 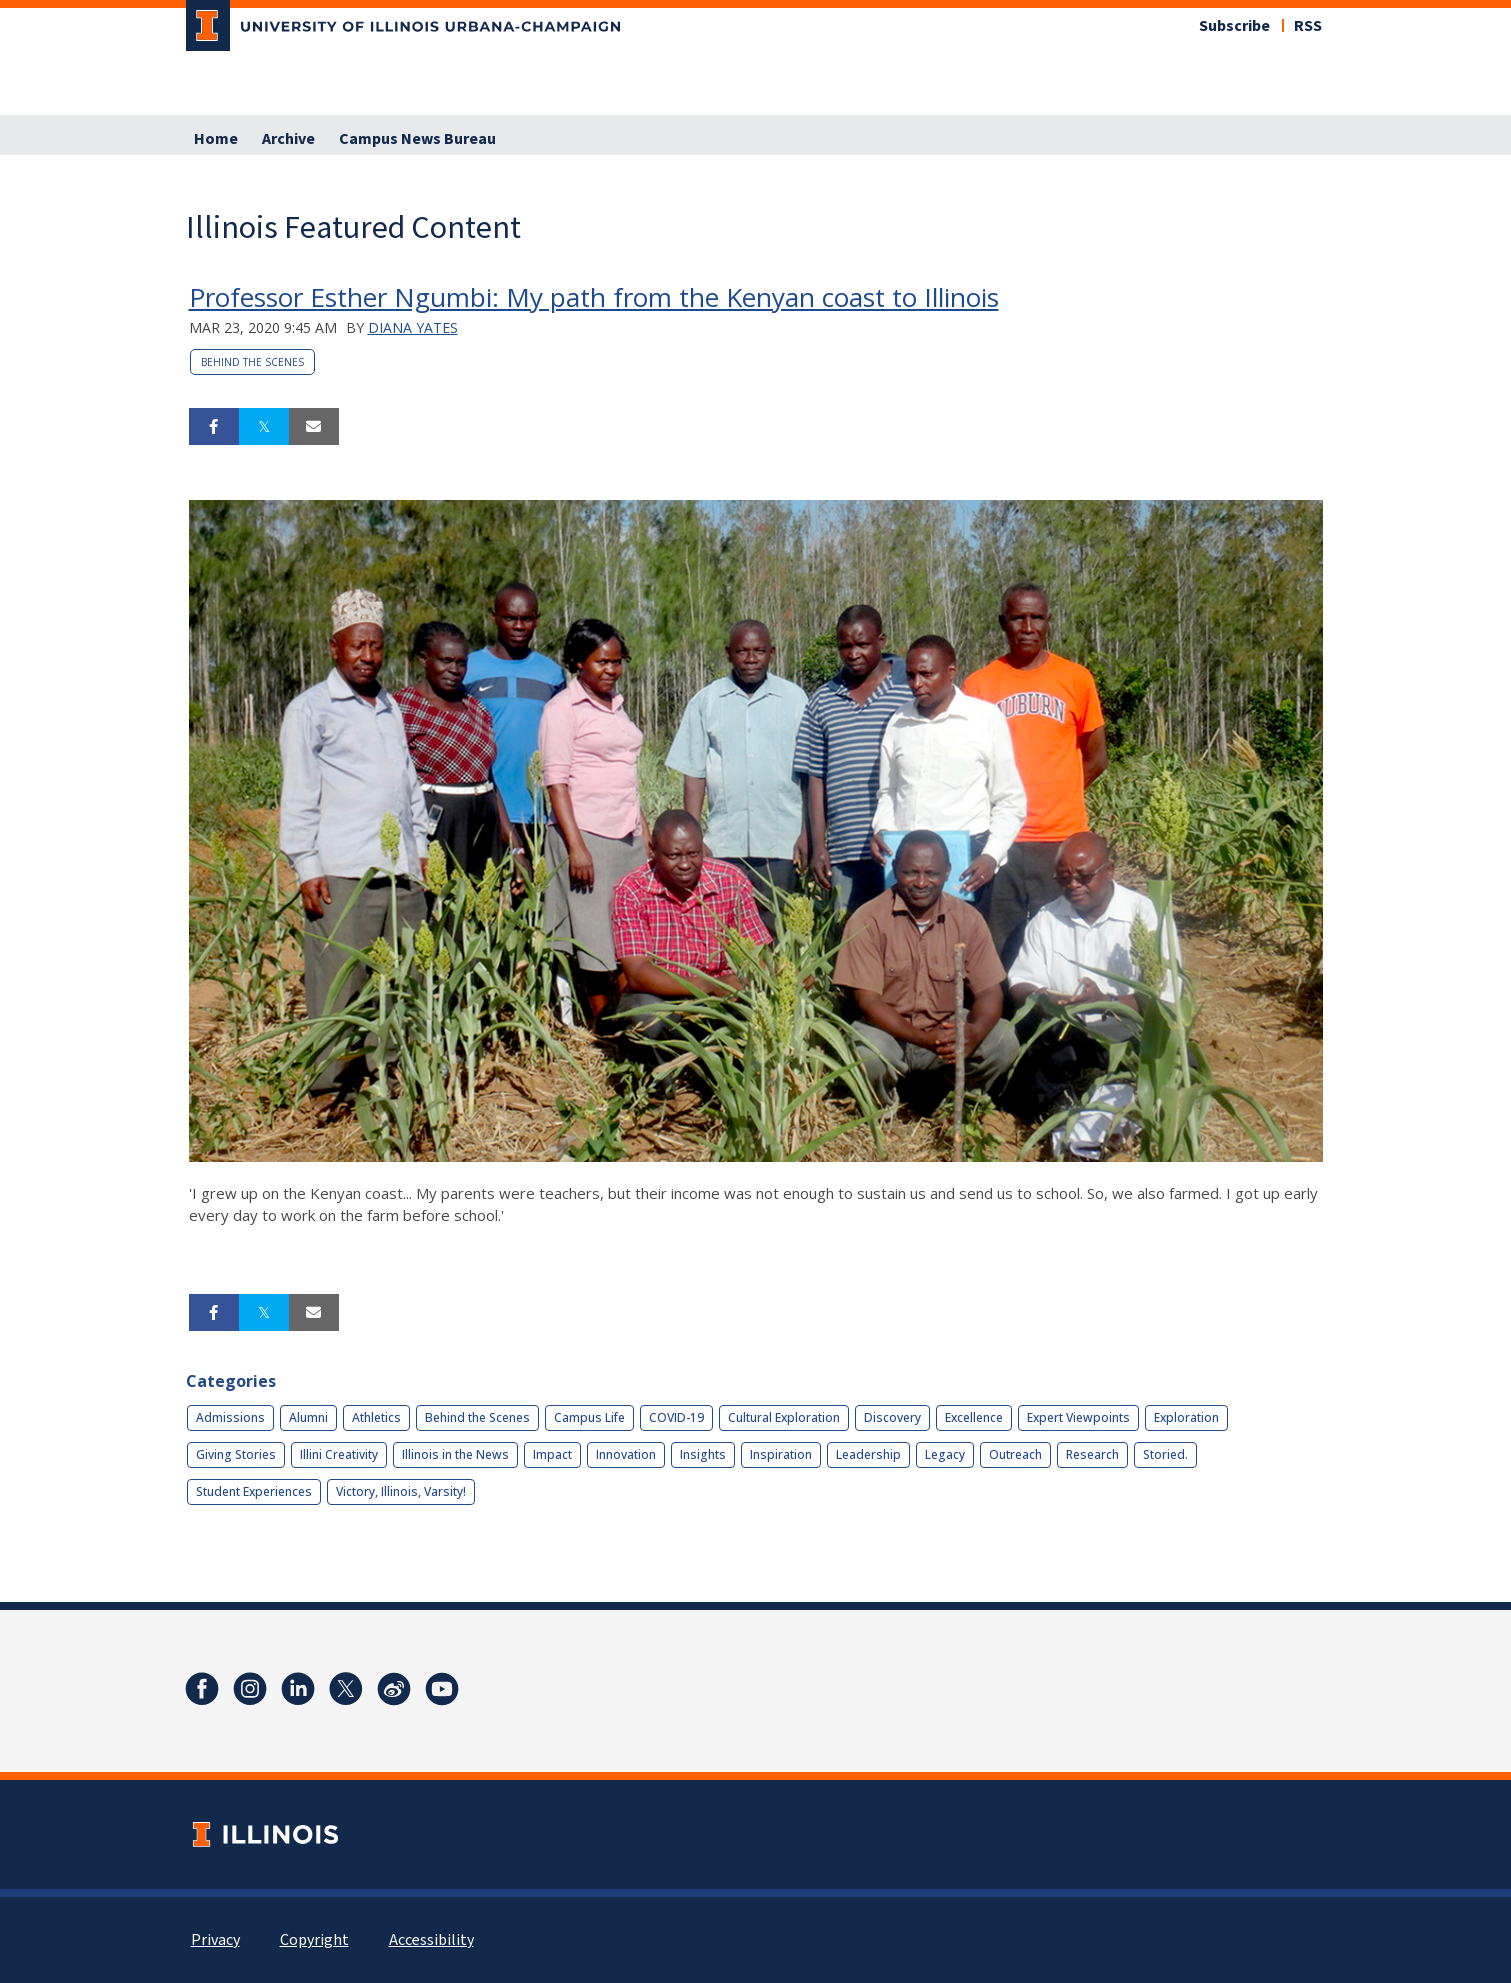 I want to click on Campus News Bureau, so click(x=417, y=139).